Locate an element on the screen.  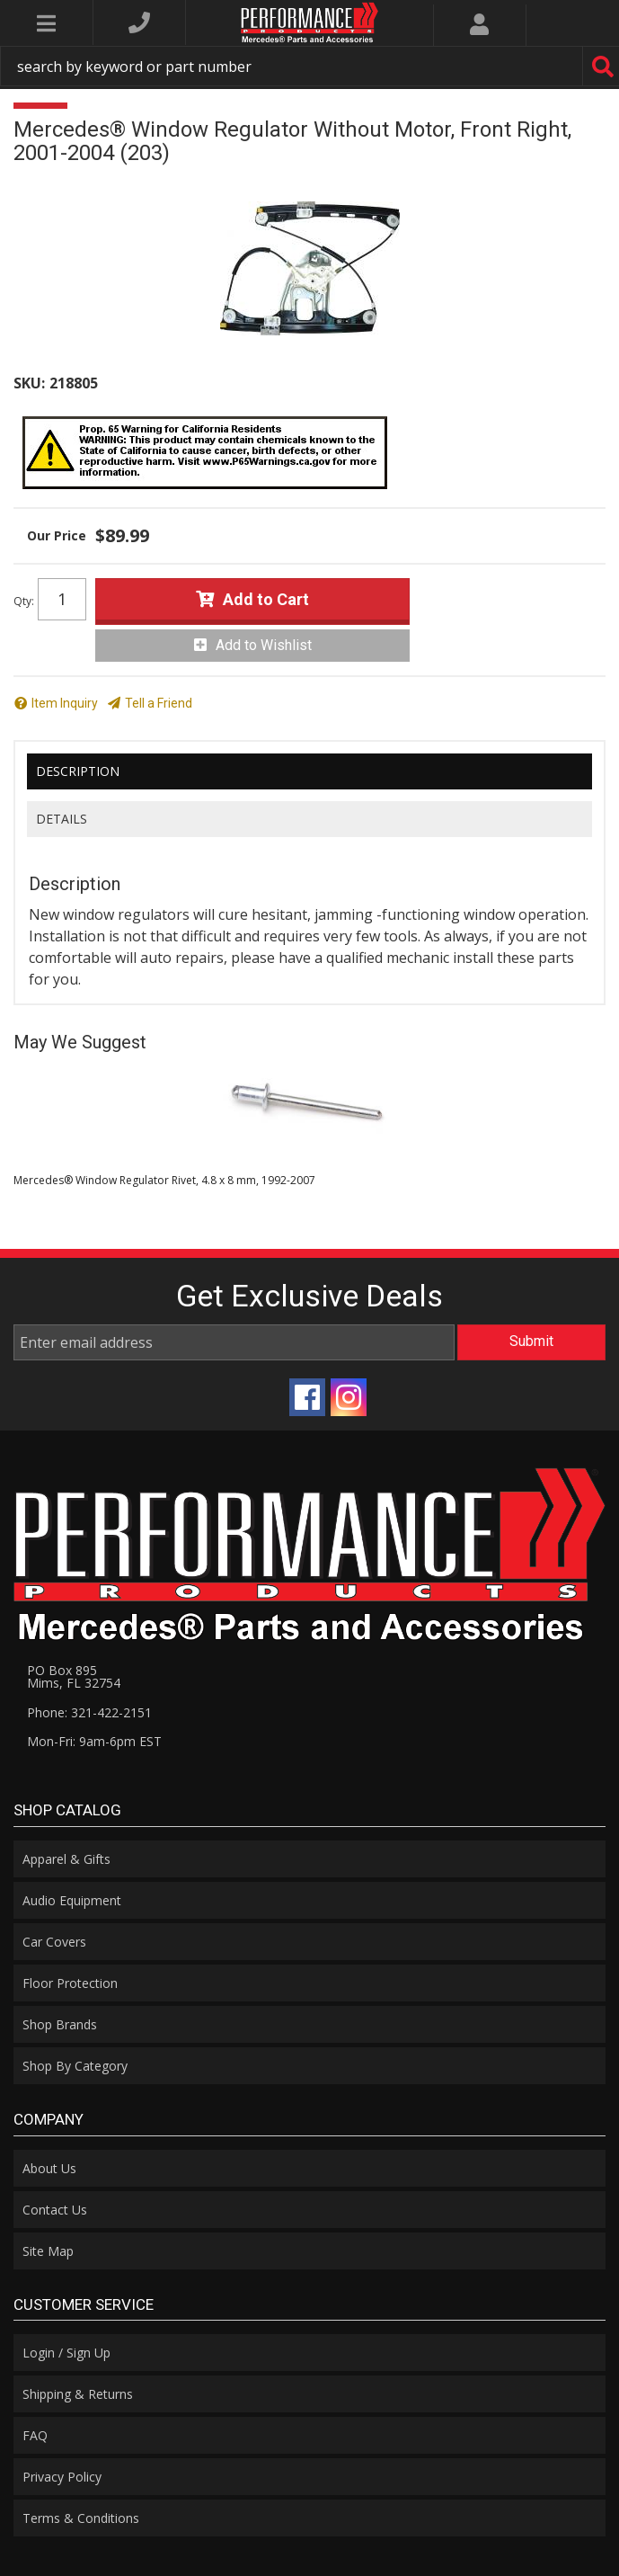
Add to Cart is located at coordinates (266, 599).